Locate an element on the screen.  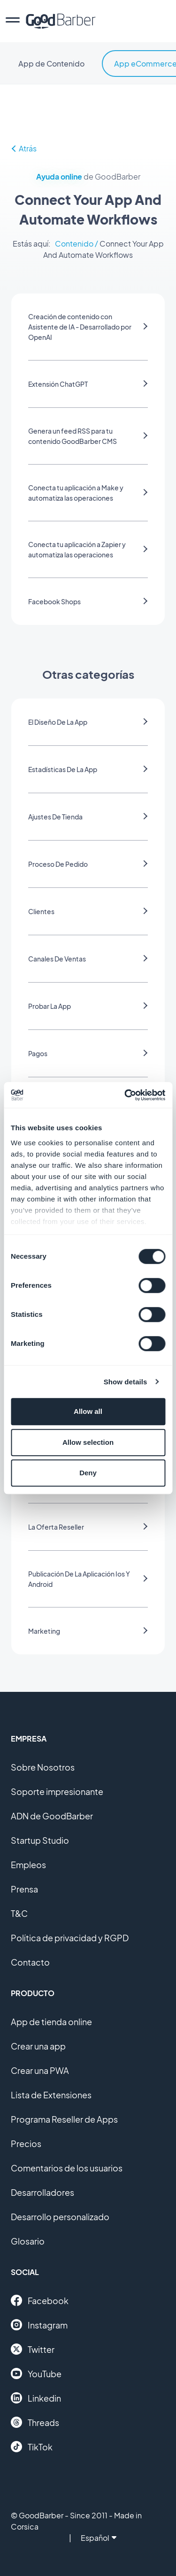
Startup Studio is located at coordinates (40, 1840).